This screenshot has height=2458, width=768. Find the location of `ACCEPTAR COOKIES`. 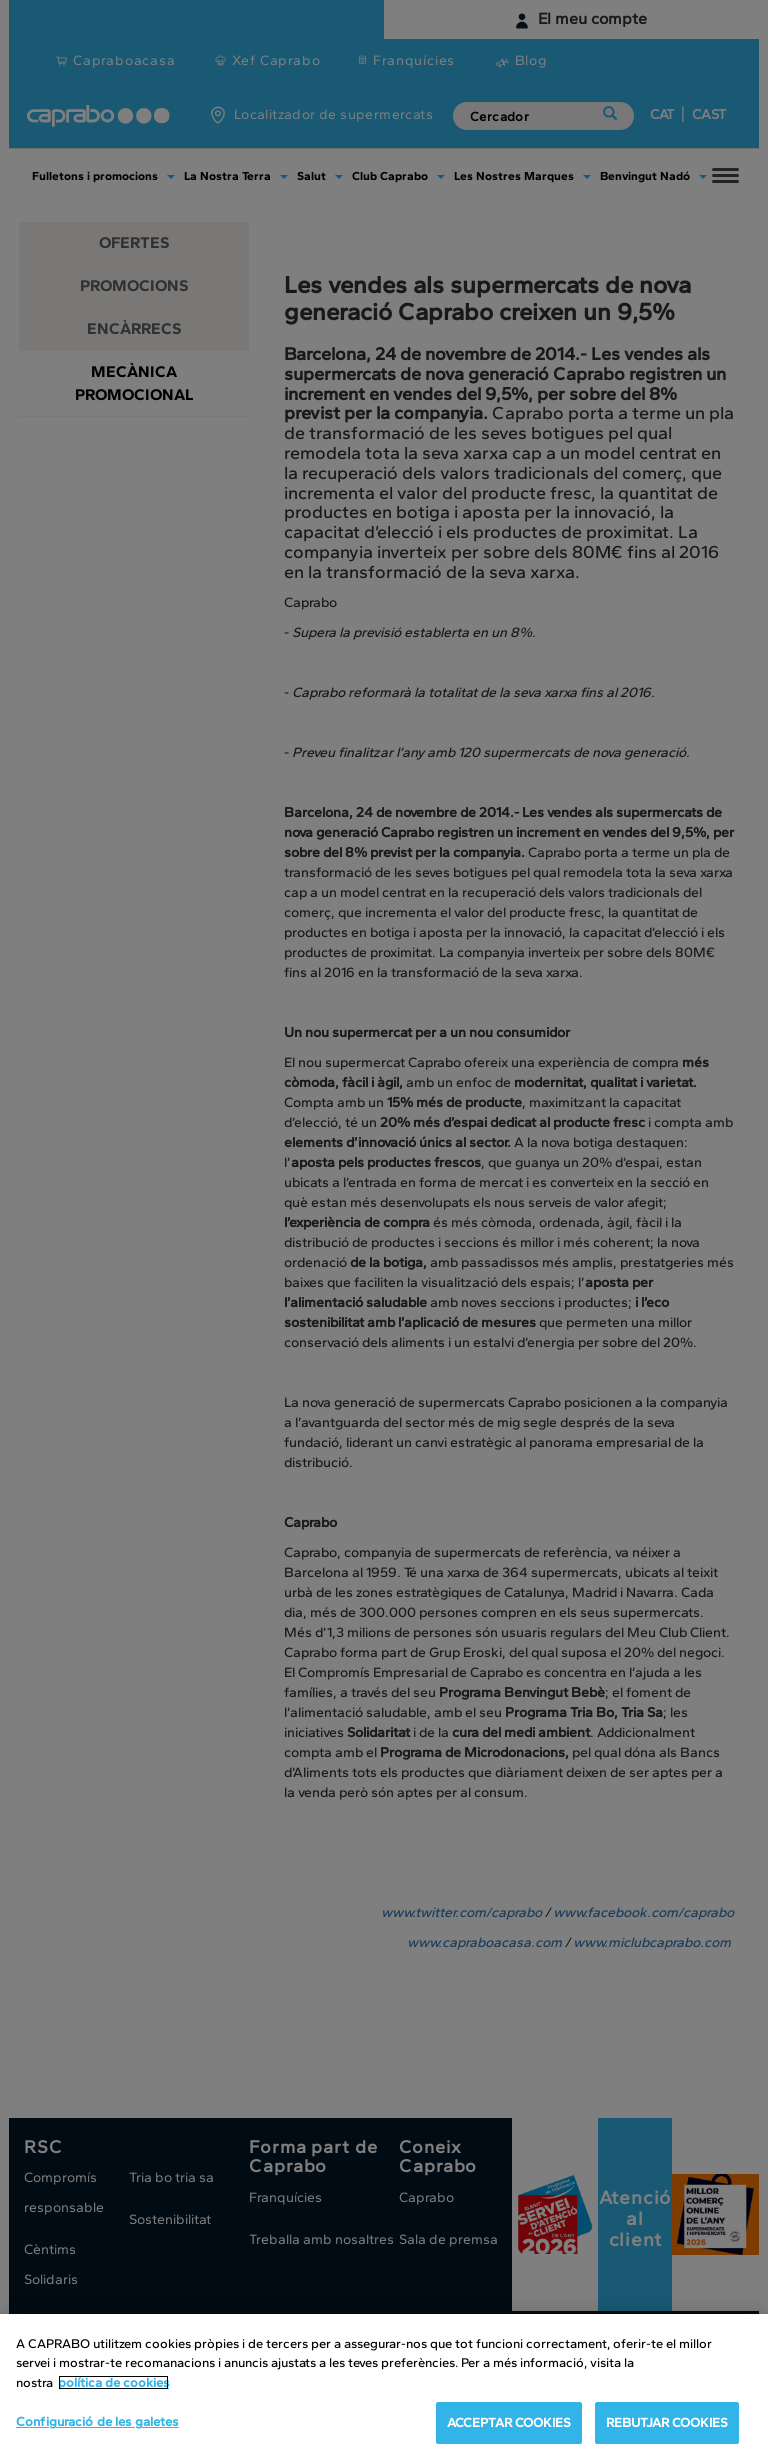

ACCEPTAR COOKIES is located at coordinates (509, 2422).